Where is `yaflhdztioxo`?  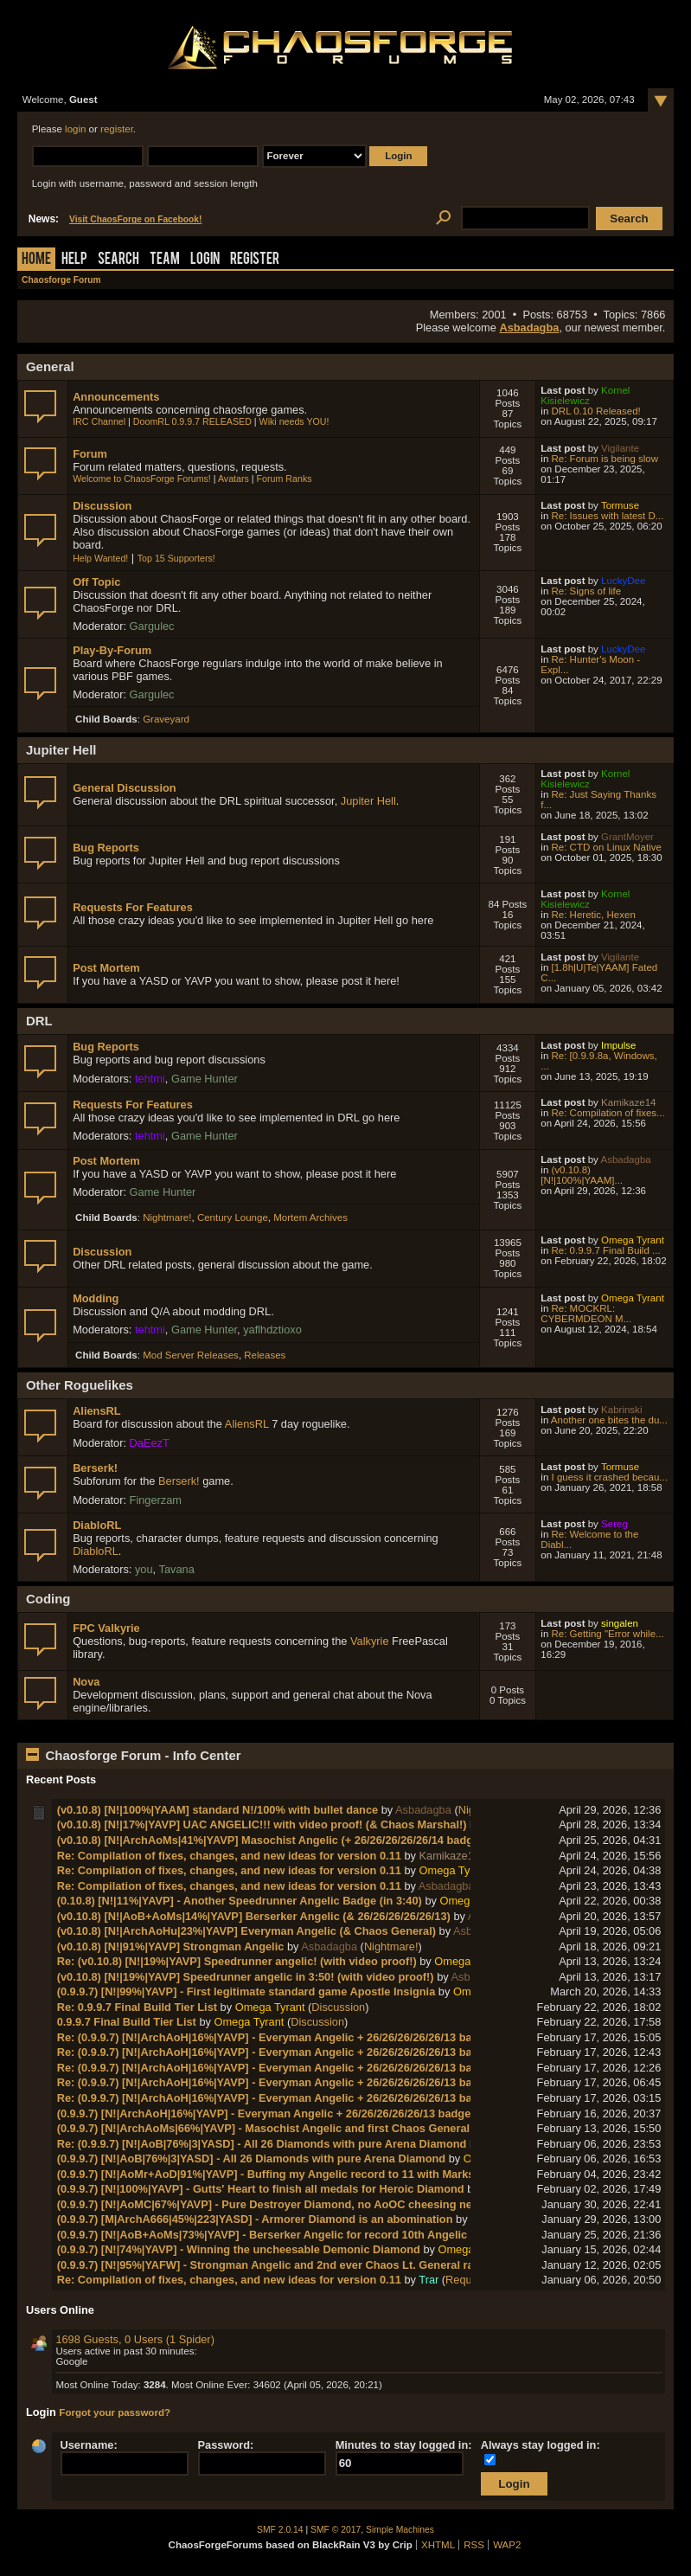
yaflhdztioxo is located at coordinates (272, 1329).